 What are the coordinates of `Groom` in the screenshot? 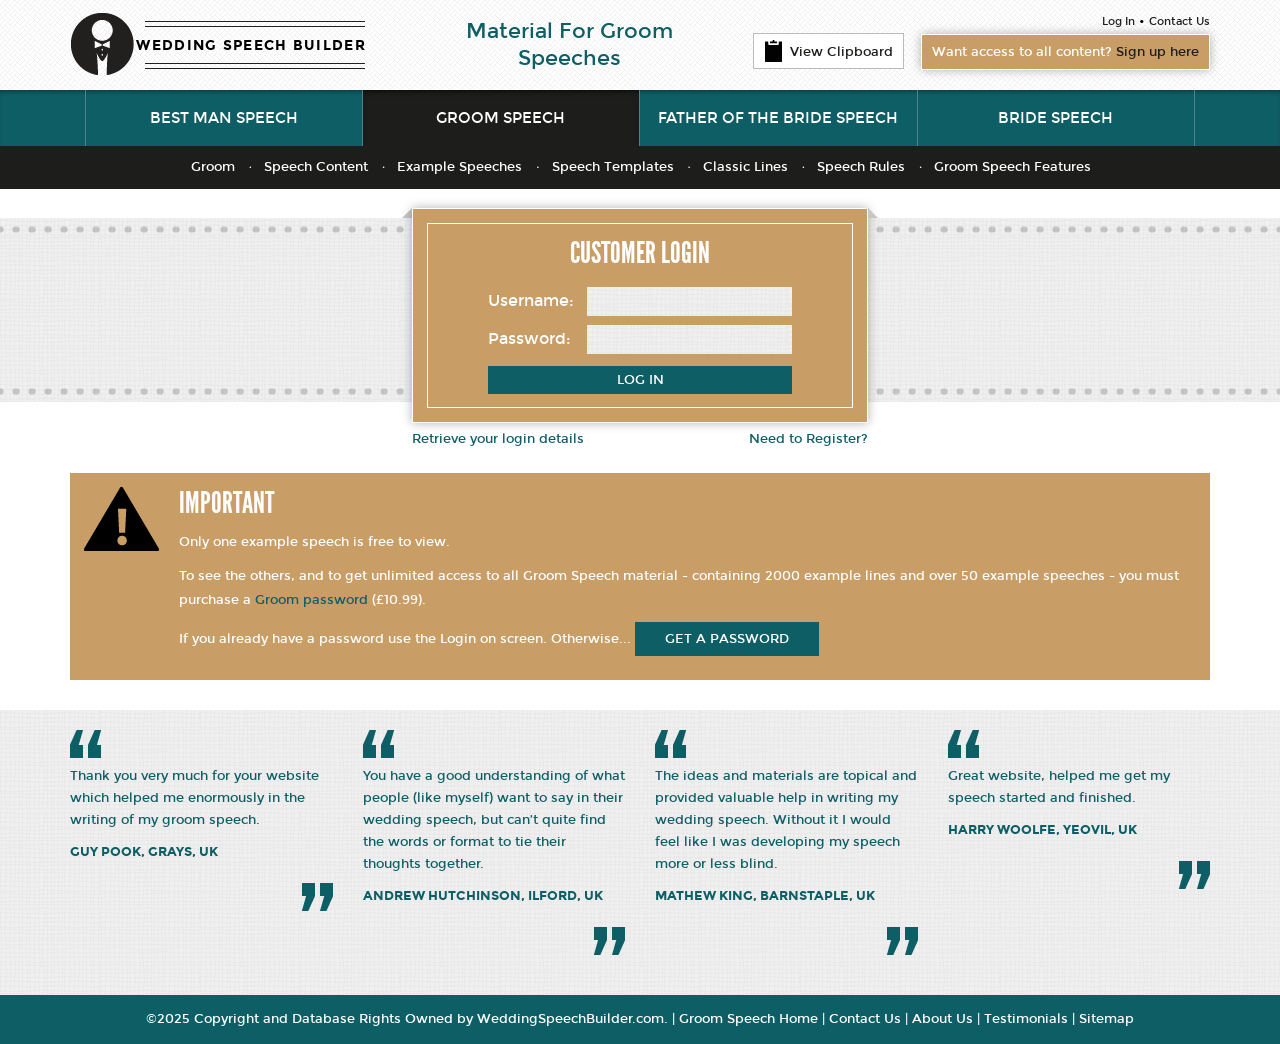 It's located at (213, 167).